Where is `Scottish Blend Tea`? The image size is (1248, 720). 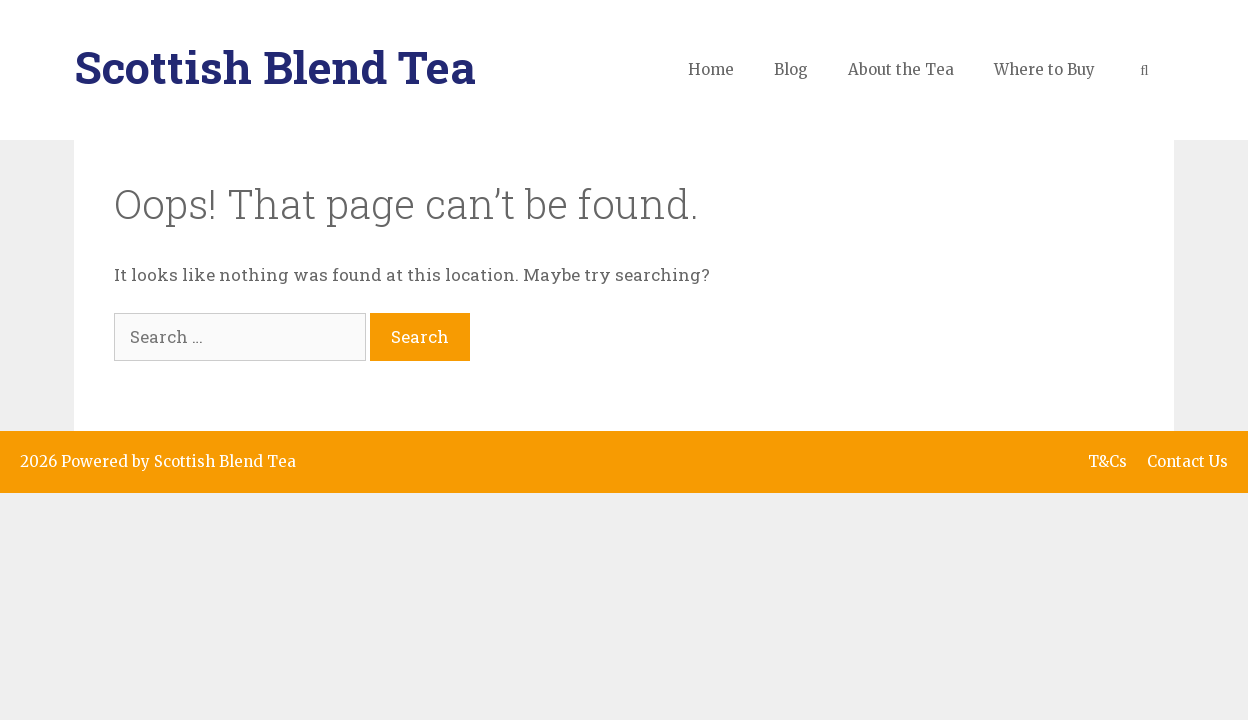 Scottish Blend Tea is located at coordinates (275, 66).